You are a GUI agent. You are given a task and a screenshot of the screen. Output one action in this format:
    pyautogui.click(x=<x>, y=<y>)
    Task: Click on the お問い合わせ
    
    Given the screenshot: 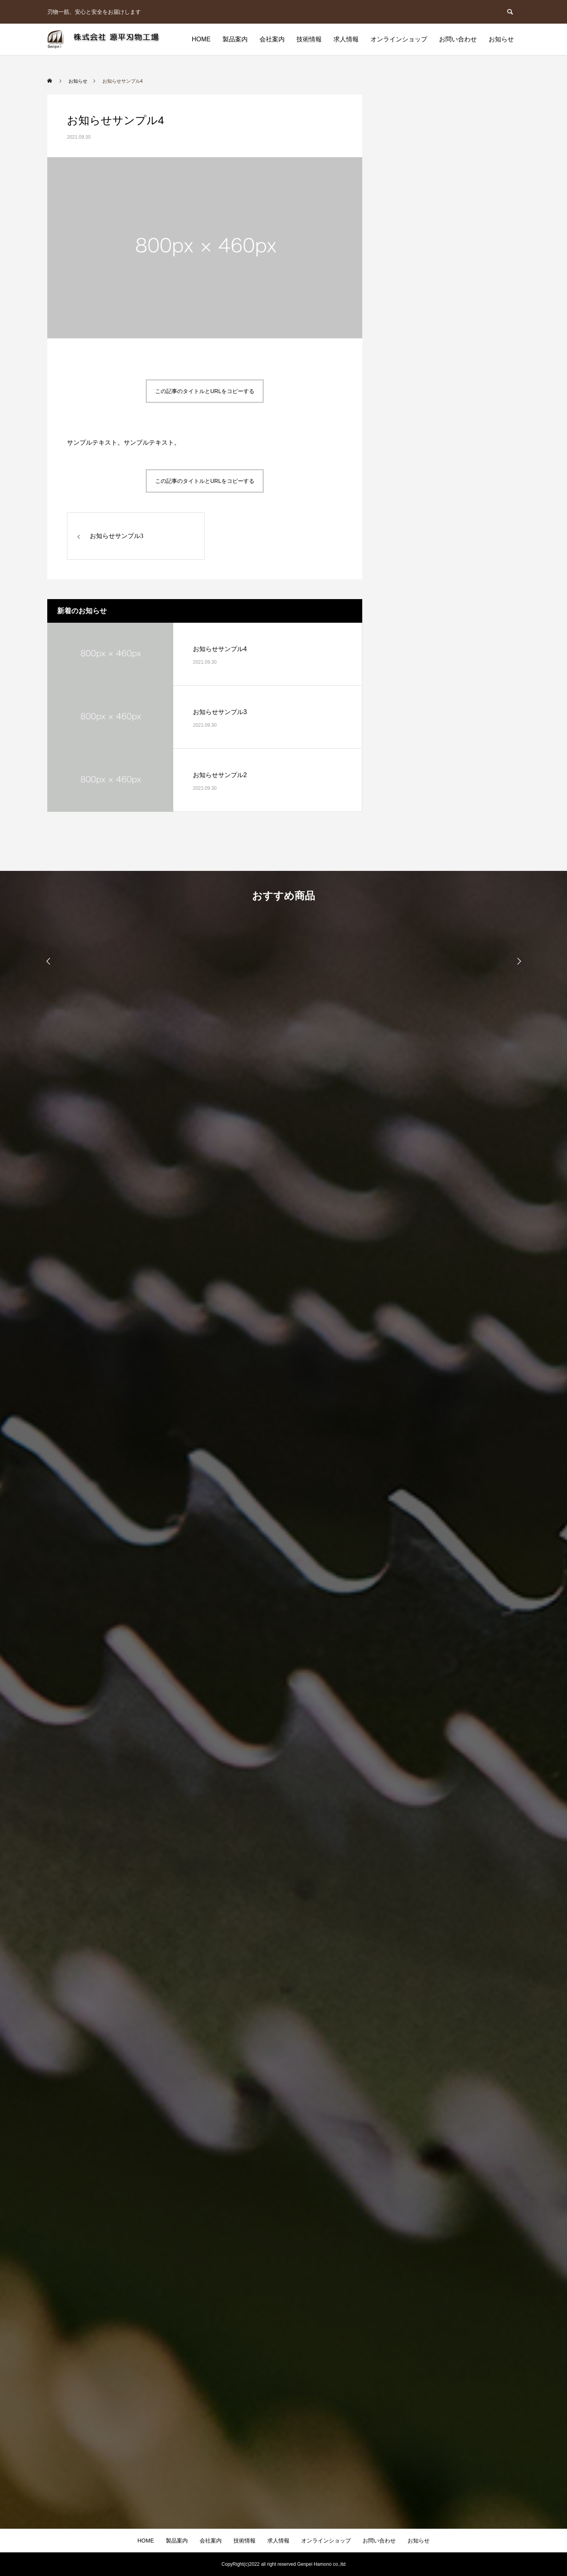 What is the action you would take?
    pyautogui.click(x=458, y=39)
    